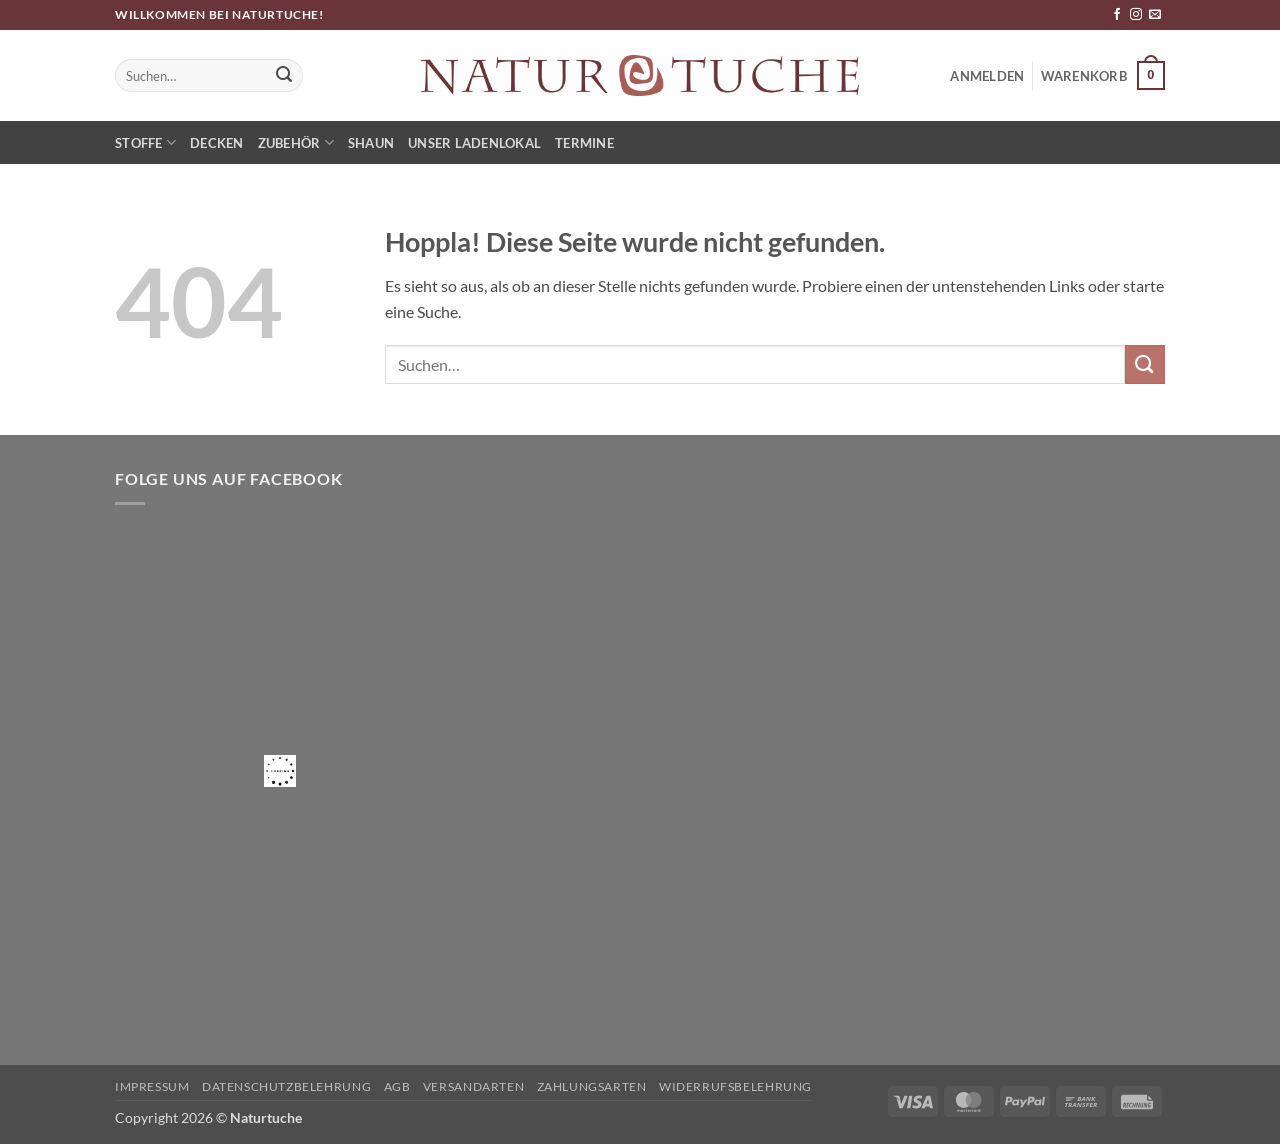 The image size is (1280, 1144). What do you see at coordinates (735, 1086) in the screenshot?
I see `Widerrufsbelehrung` at bounding box center [735, 1086].